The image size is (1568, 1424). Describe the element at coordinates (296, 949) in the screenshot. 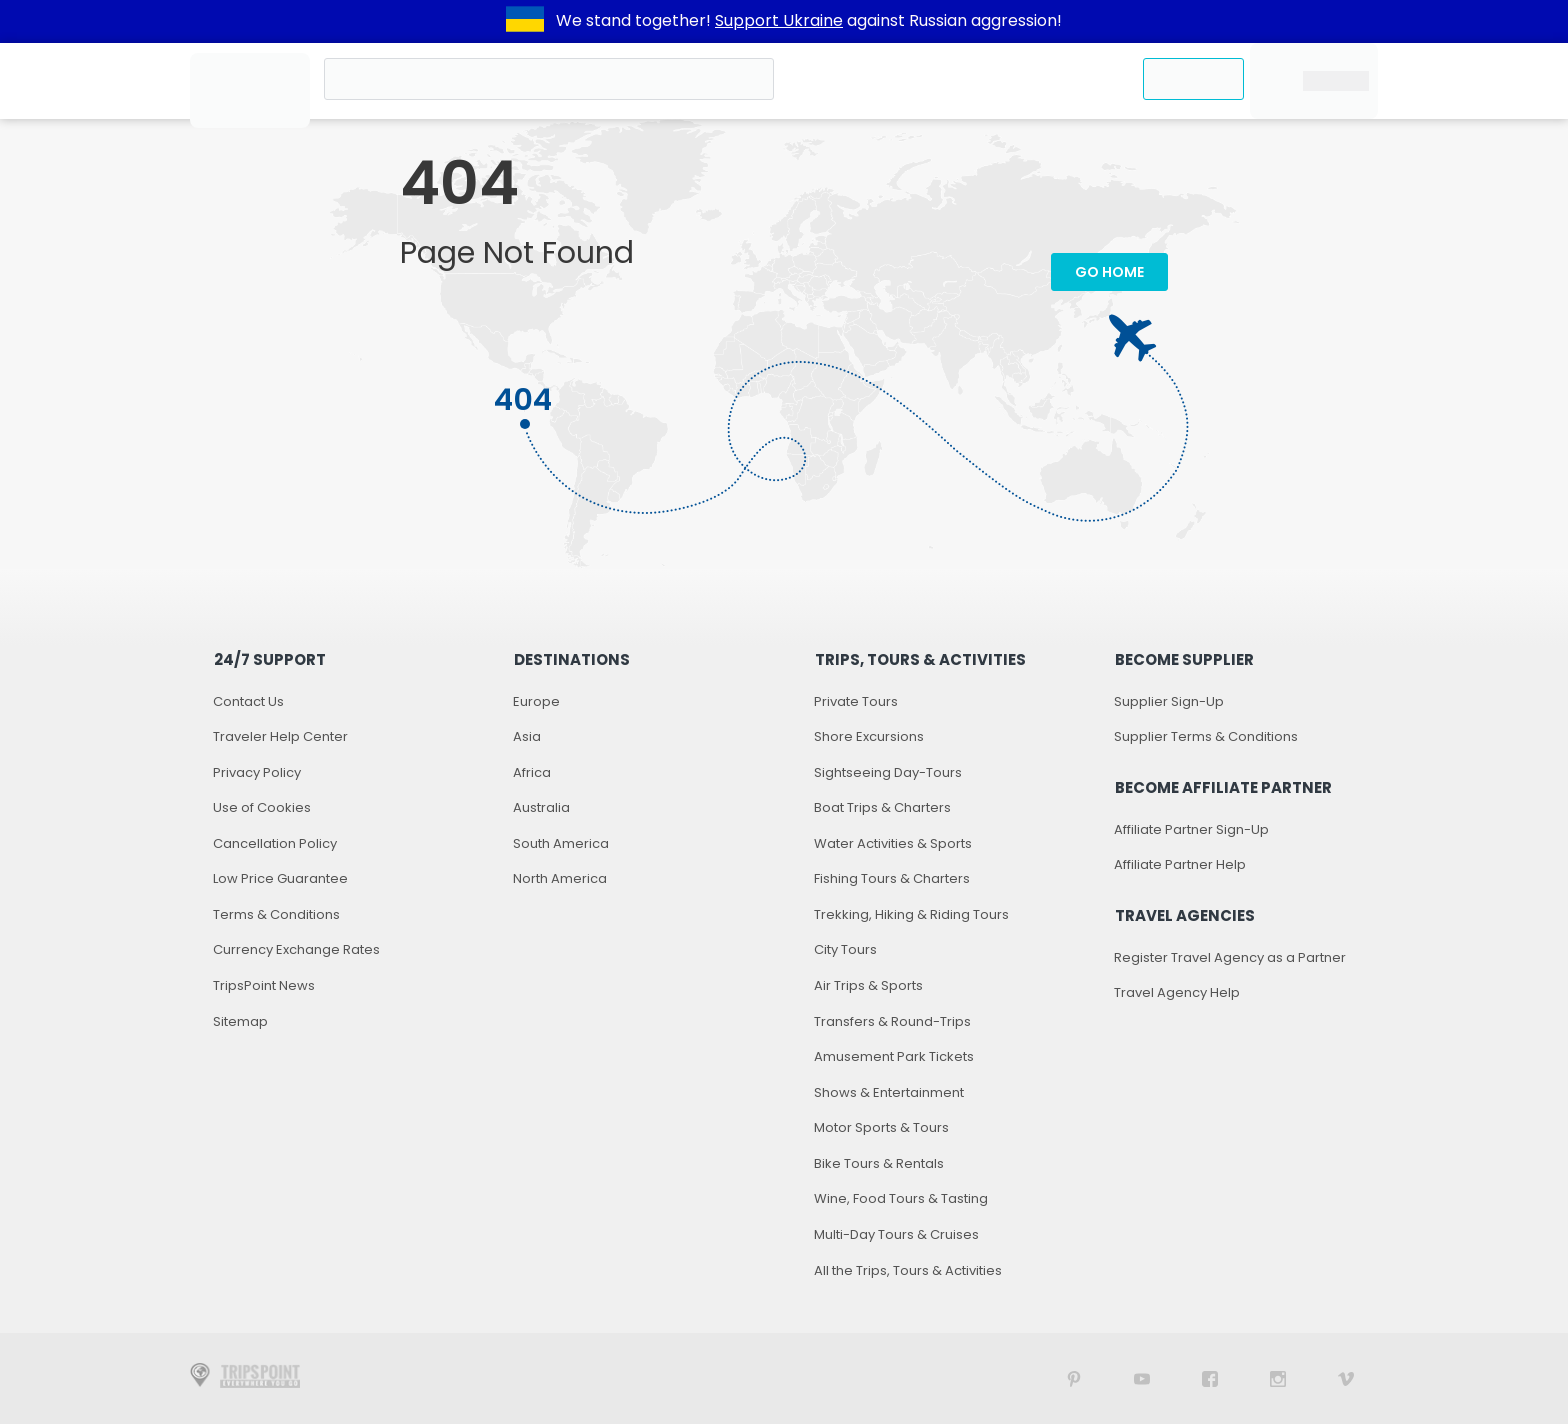

I see `Currency Exchange Rates` at that location.